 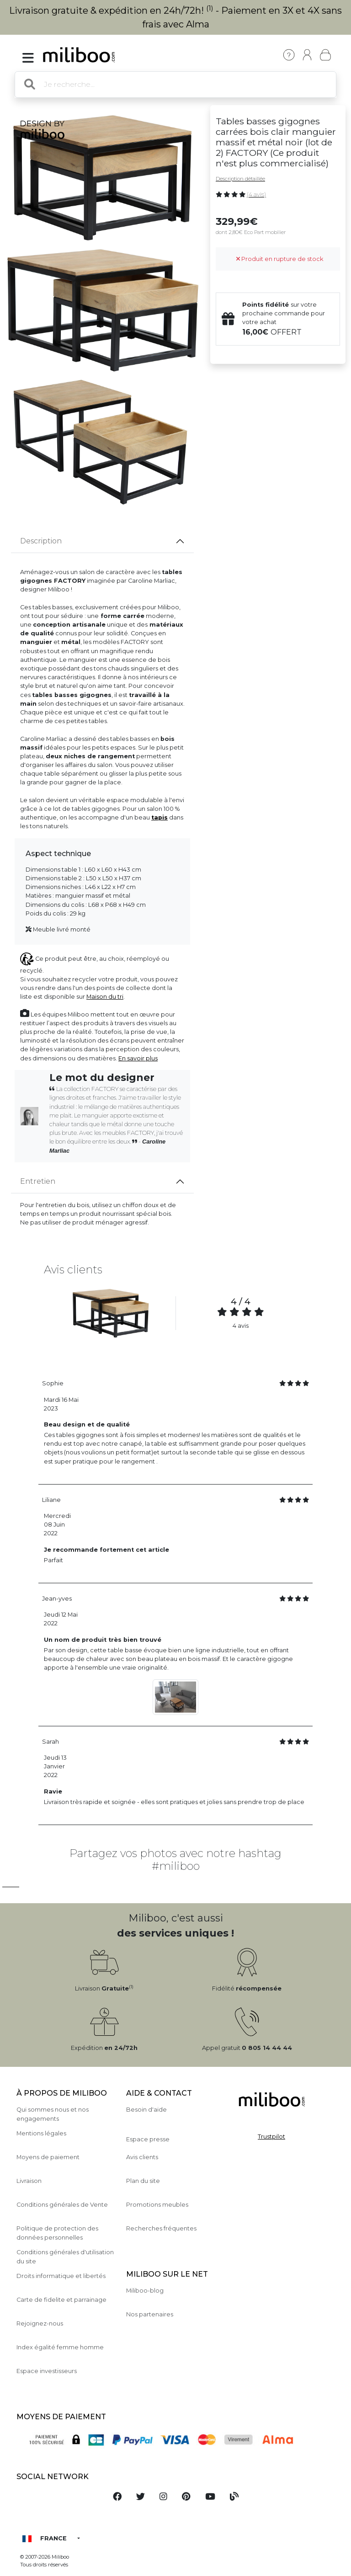 What do you see at coordinates (52, 2114) in the screenshot?
I see `Qui sommes nous et nos engagements` at bounding box center [52, 2114].